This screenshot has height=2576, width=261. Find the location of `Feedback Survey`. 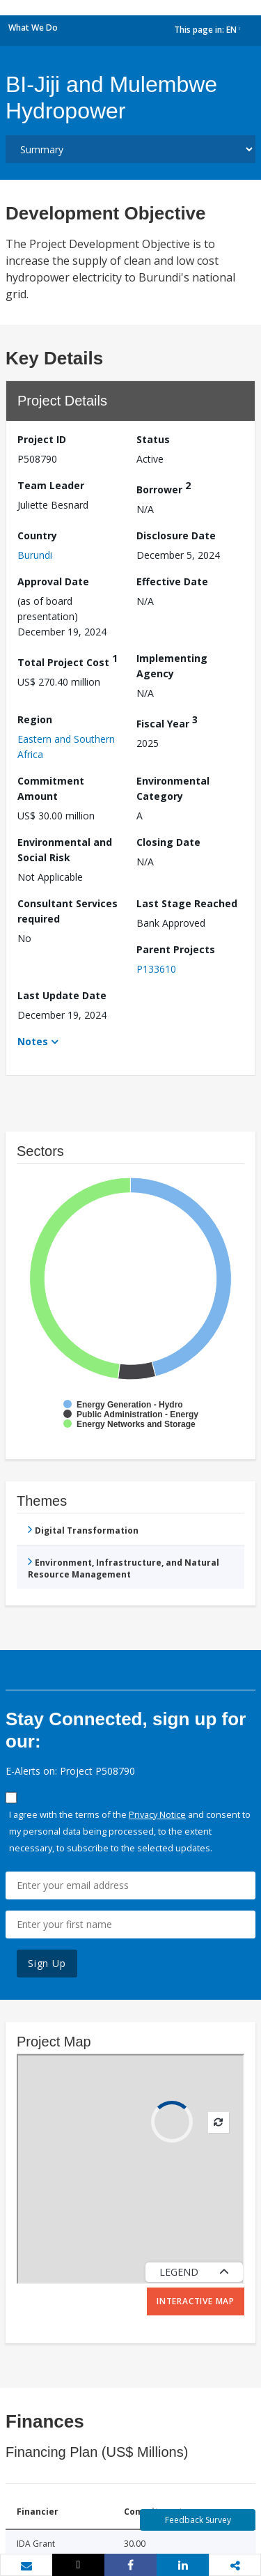

Feedback Survey is located at coordinates (198, 2520).